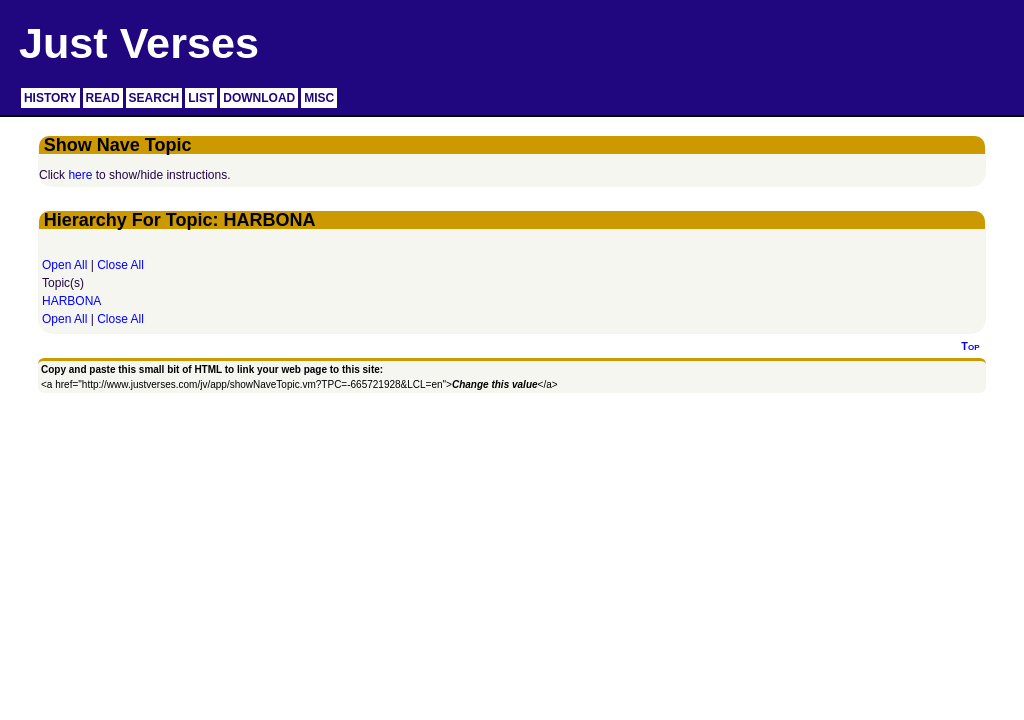 Image resolution: width=1024 pixels, height=720 pixels. I want to click on here, so click(80, 175).